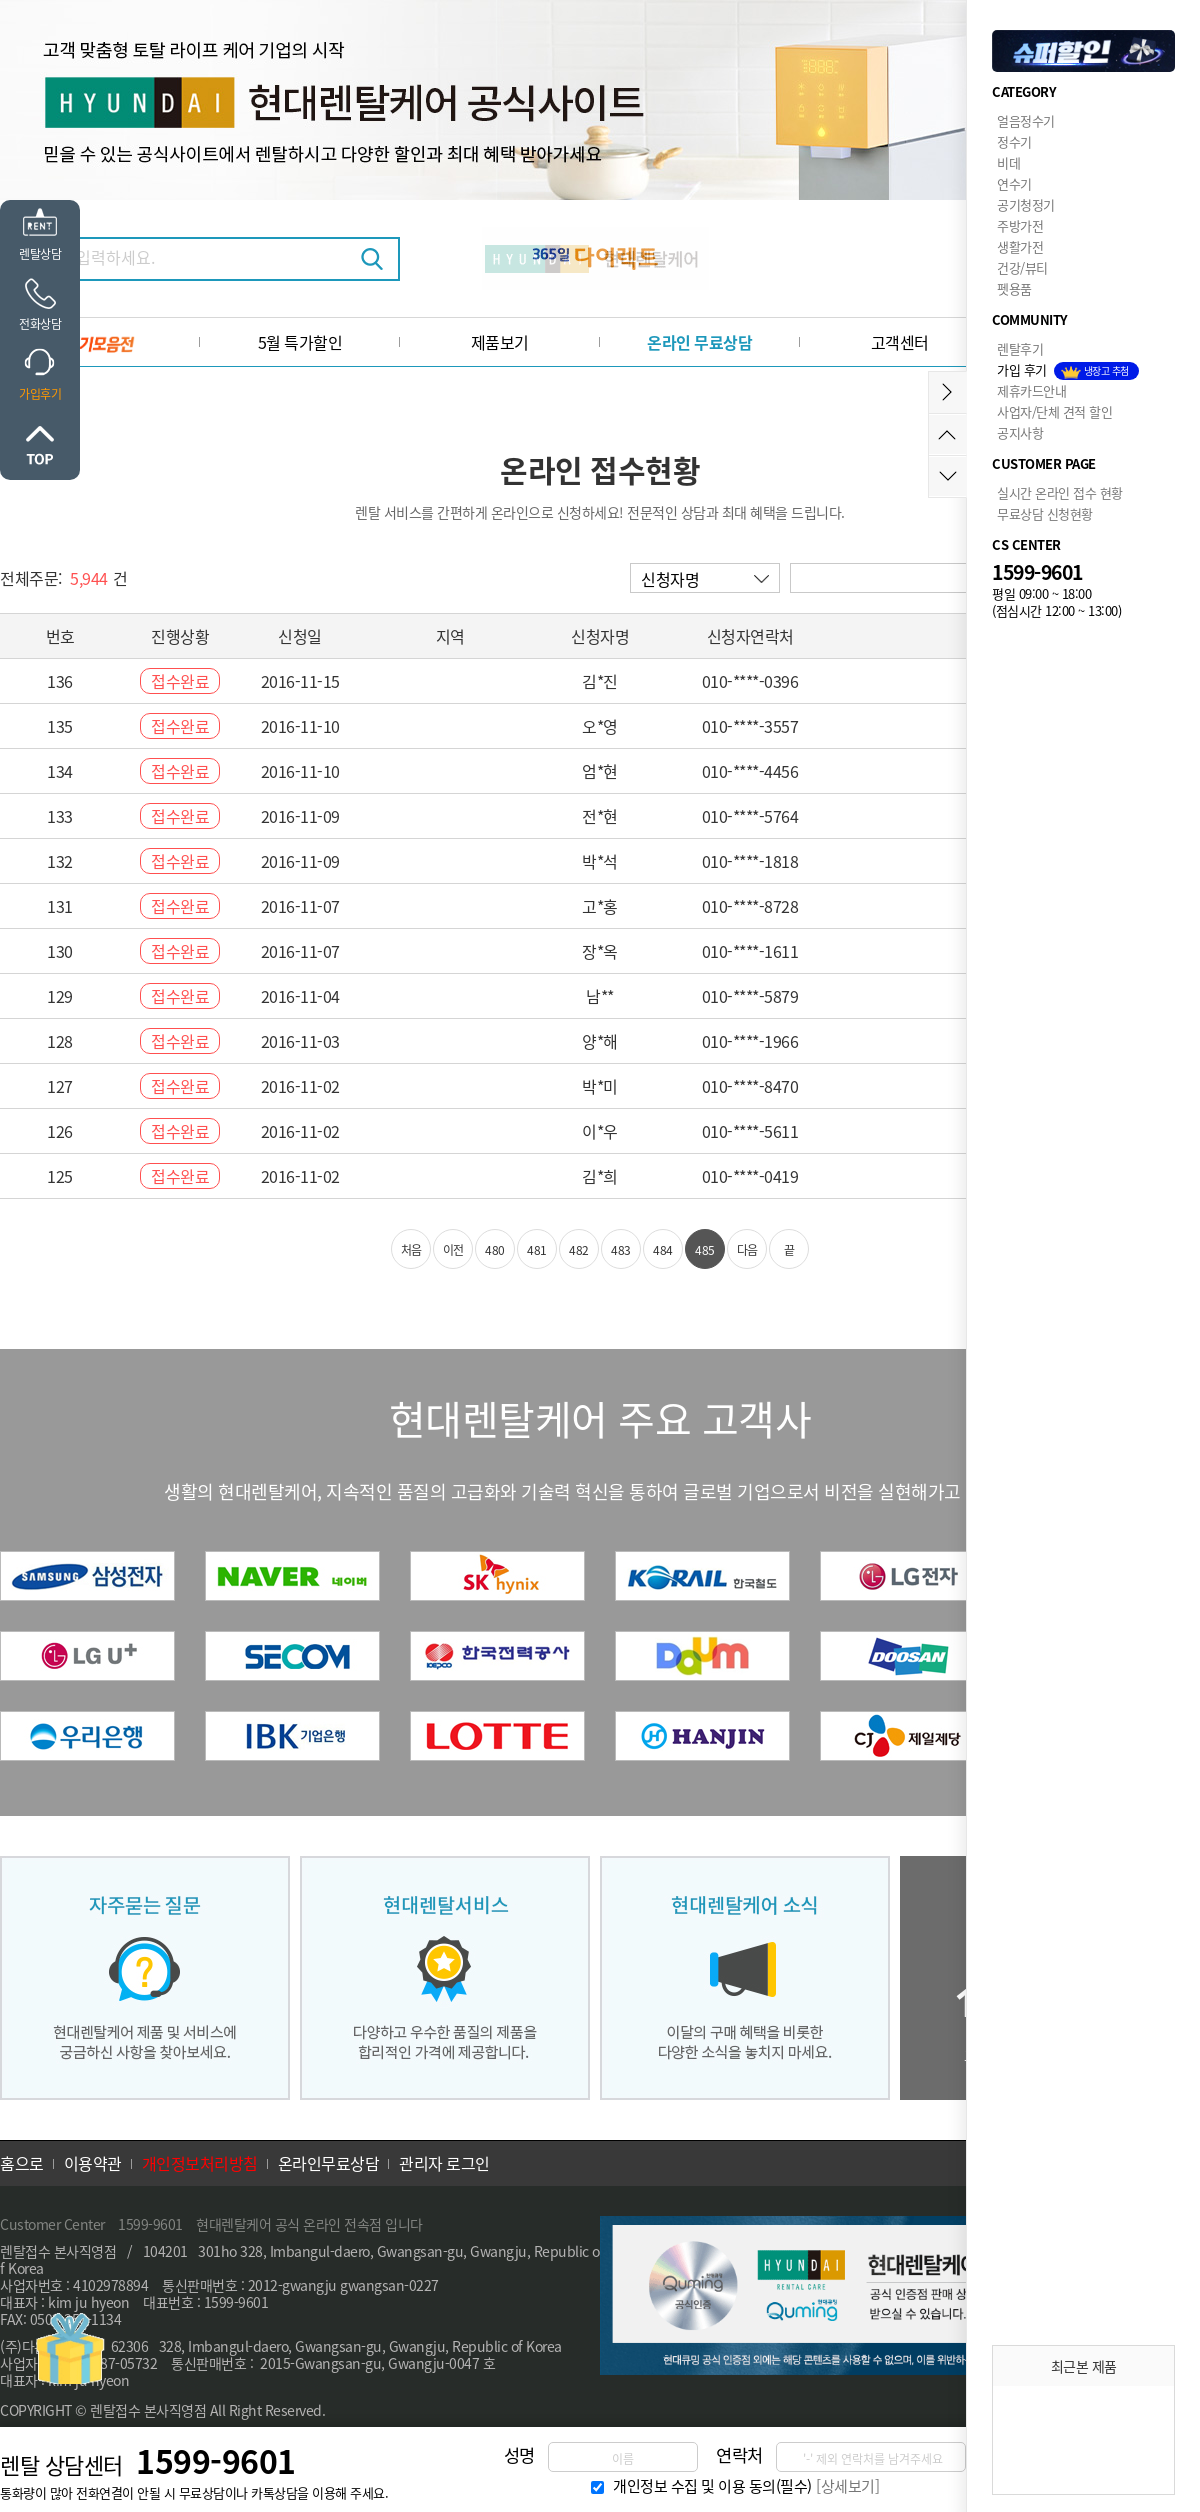 This screenshot has height=2512, width=1200. I want to click on 얼음정수기, so click(1026, 120).